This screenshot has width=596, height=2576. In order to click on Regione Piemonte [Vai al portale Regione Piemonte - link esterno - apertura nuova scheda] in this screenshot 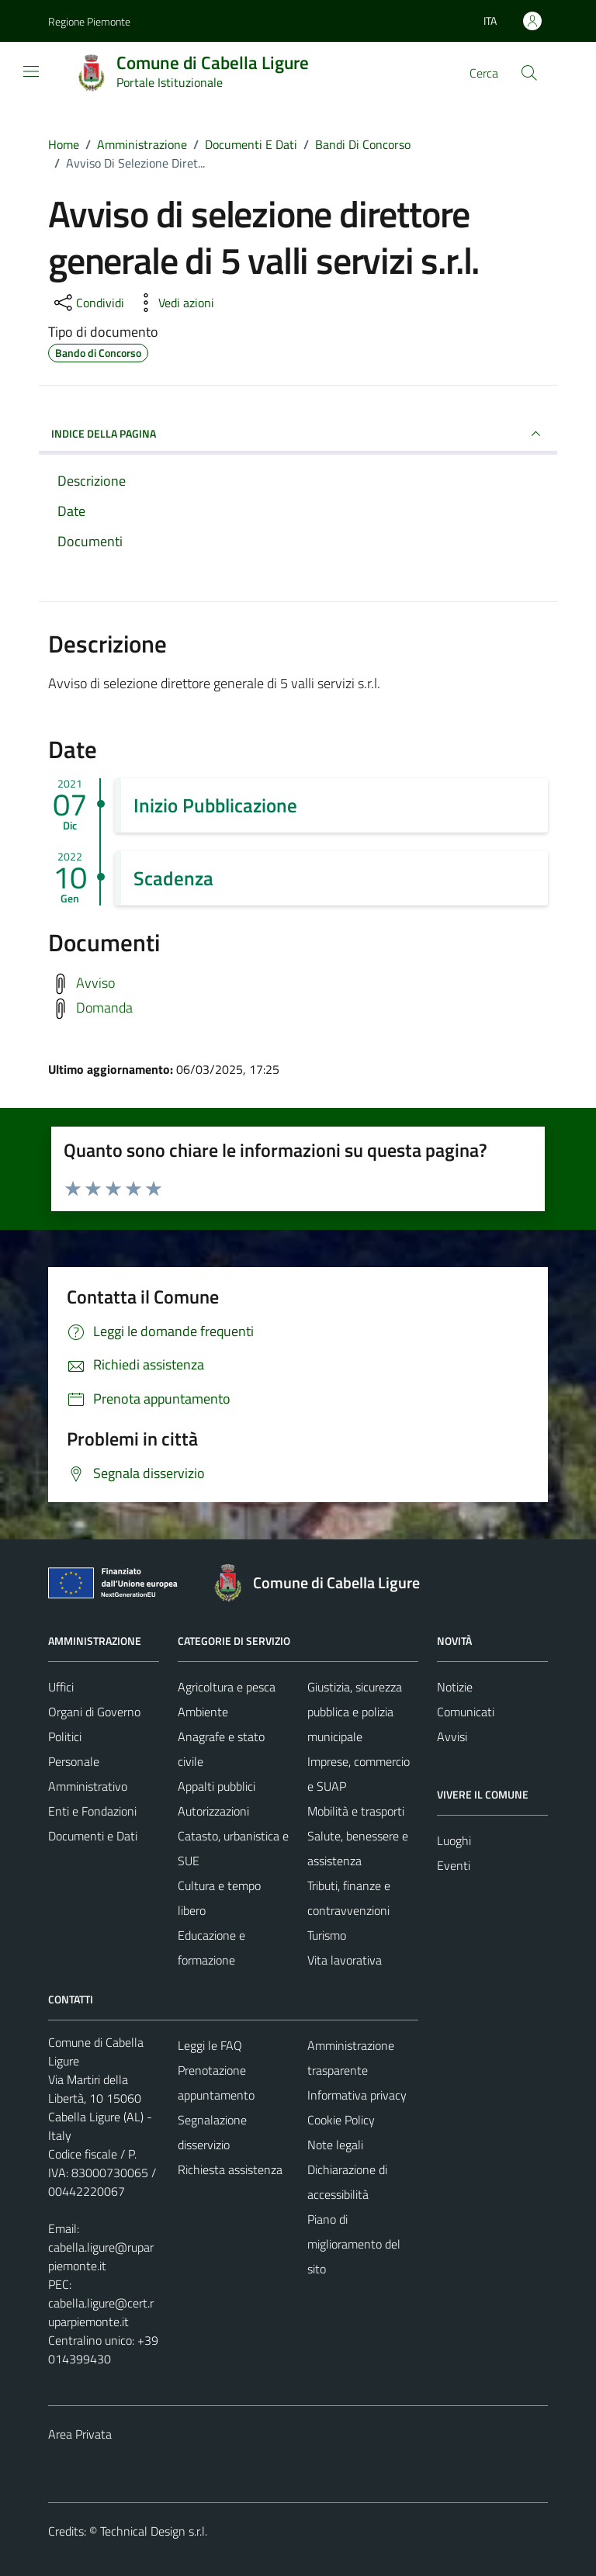, I will do `click(89, 21)`.